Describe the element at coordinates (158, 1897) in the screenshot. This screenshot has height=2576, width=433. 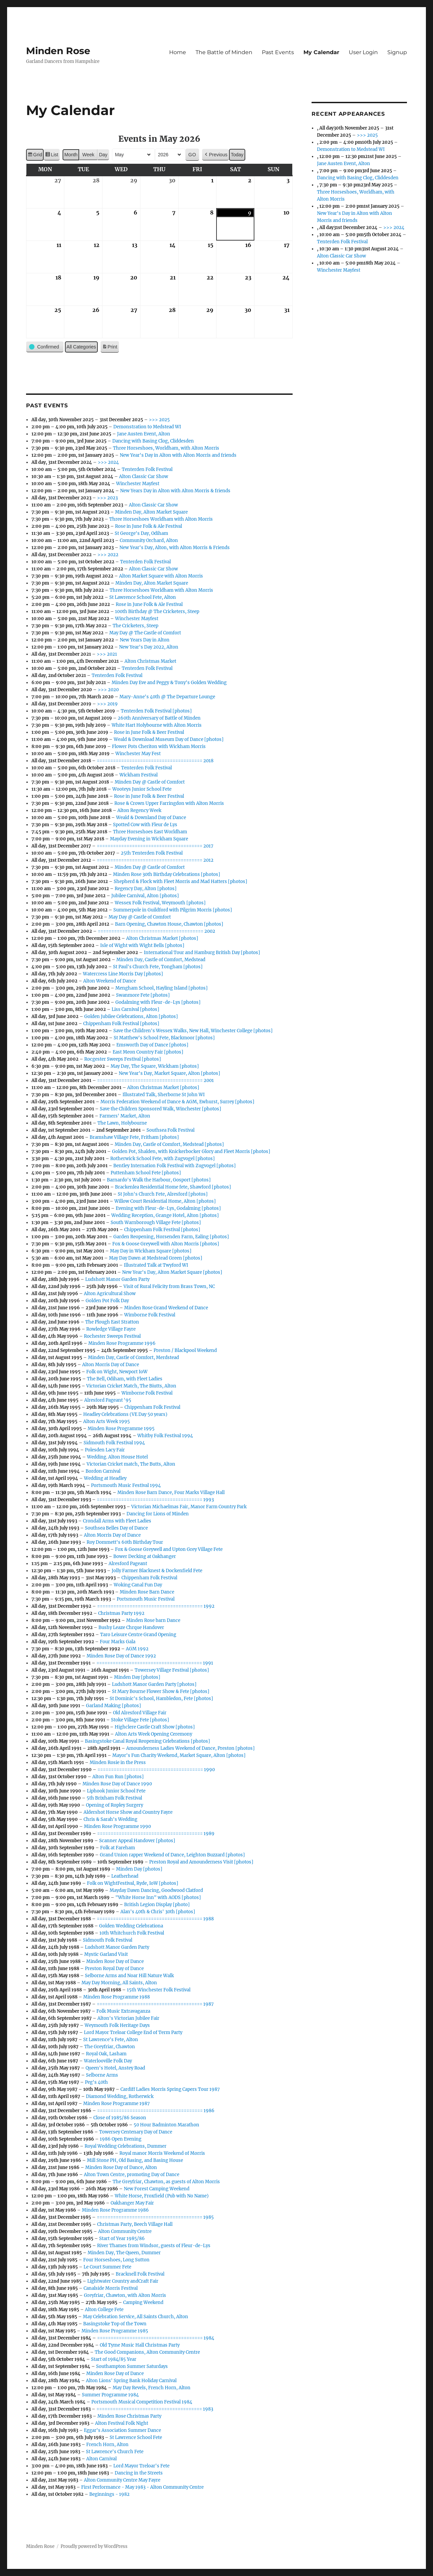
I see `"White Horse Inn" with AODS [photos]` at that location.